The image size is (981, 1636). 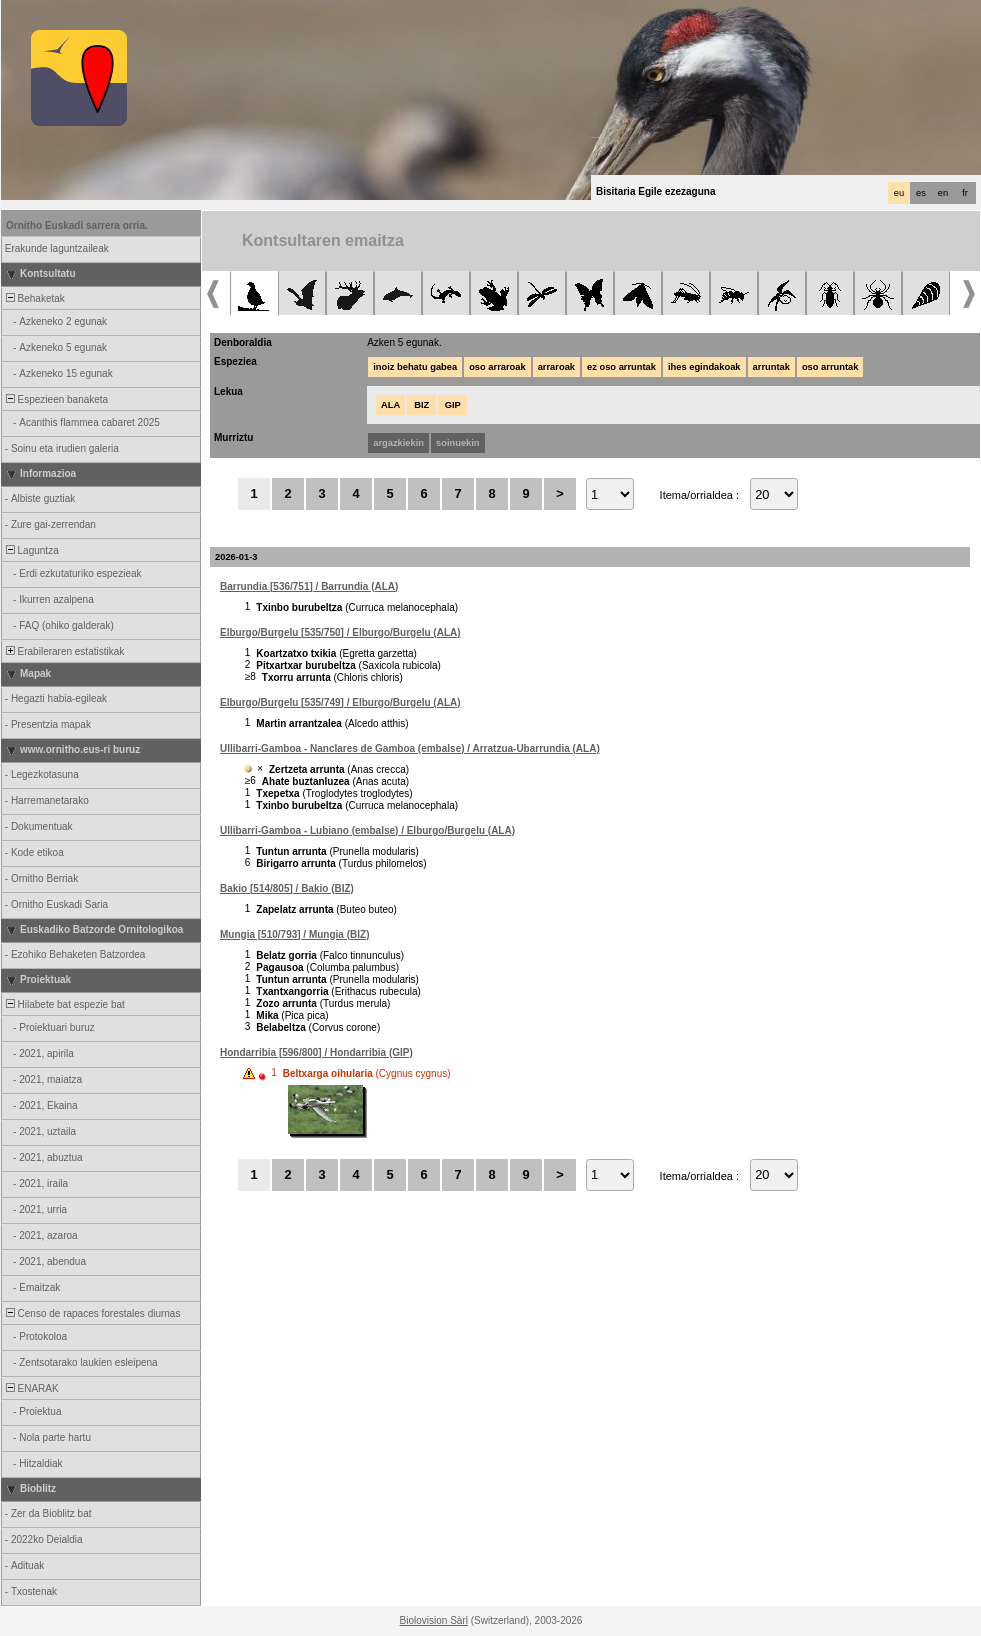 What do you see at coordinates (556, 367) in the screenshot?
I see `arraroak` at bounding box center [556, 367].